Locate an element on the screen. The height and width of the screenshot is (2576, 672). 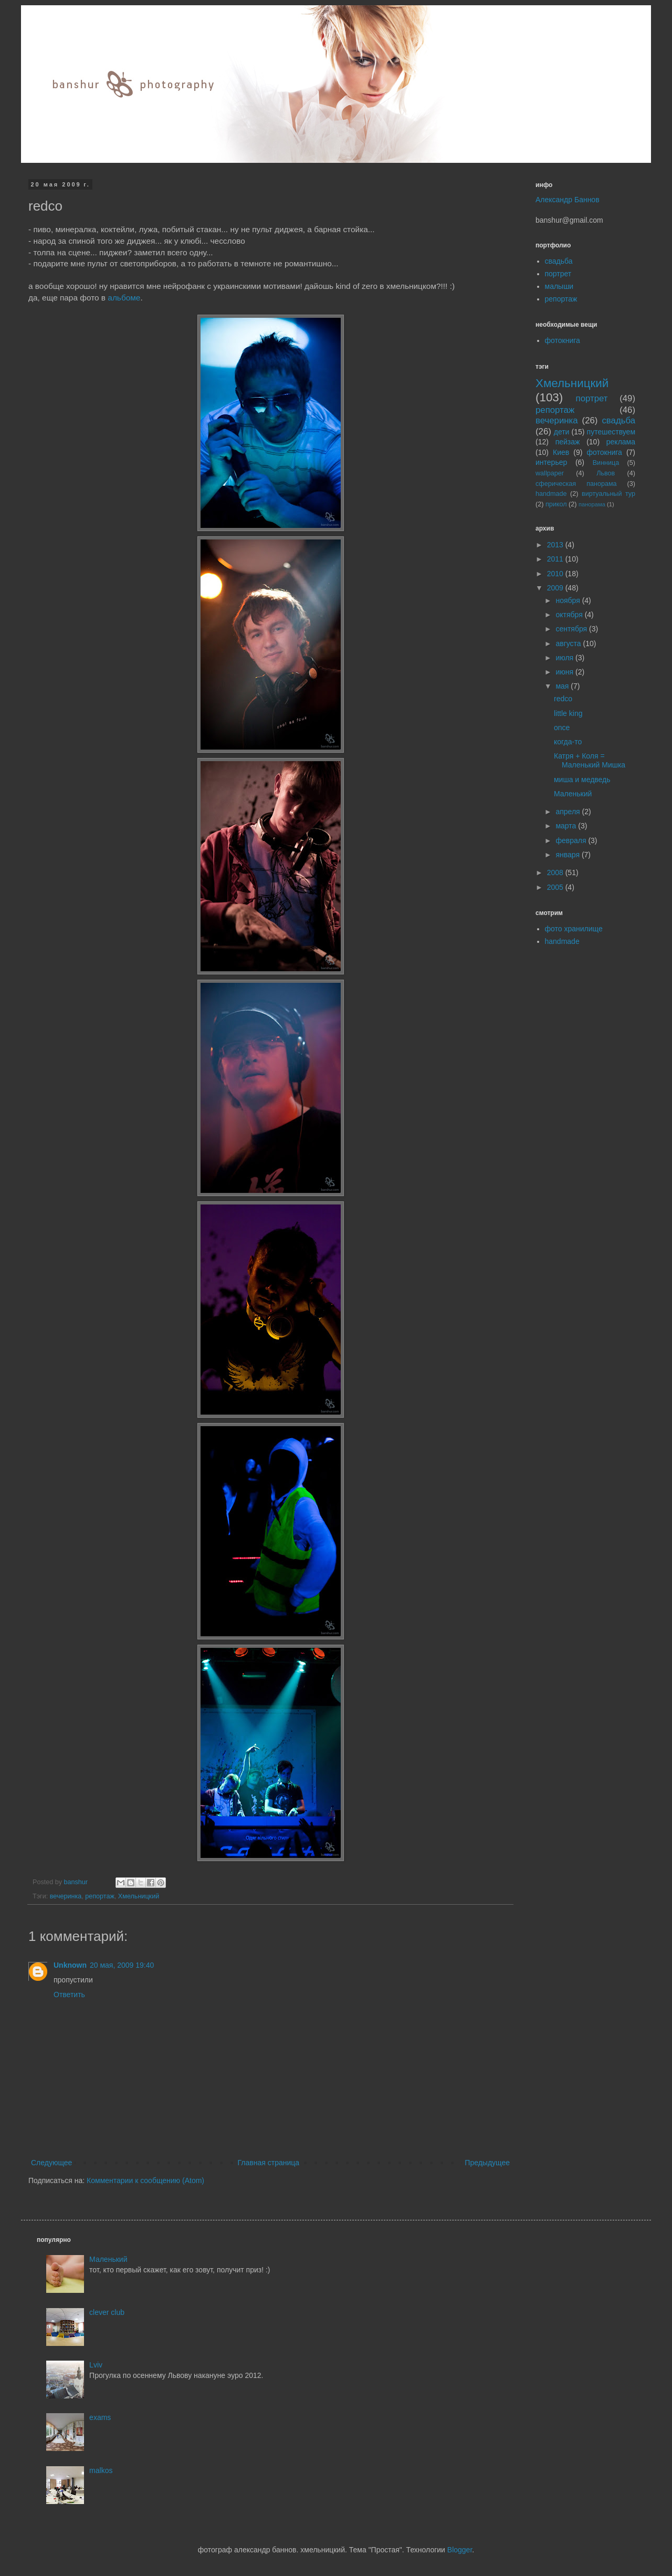
мая is located at coordinates (563, 686).